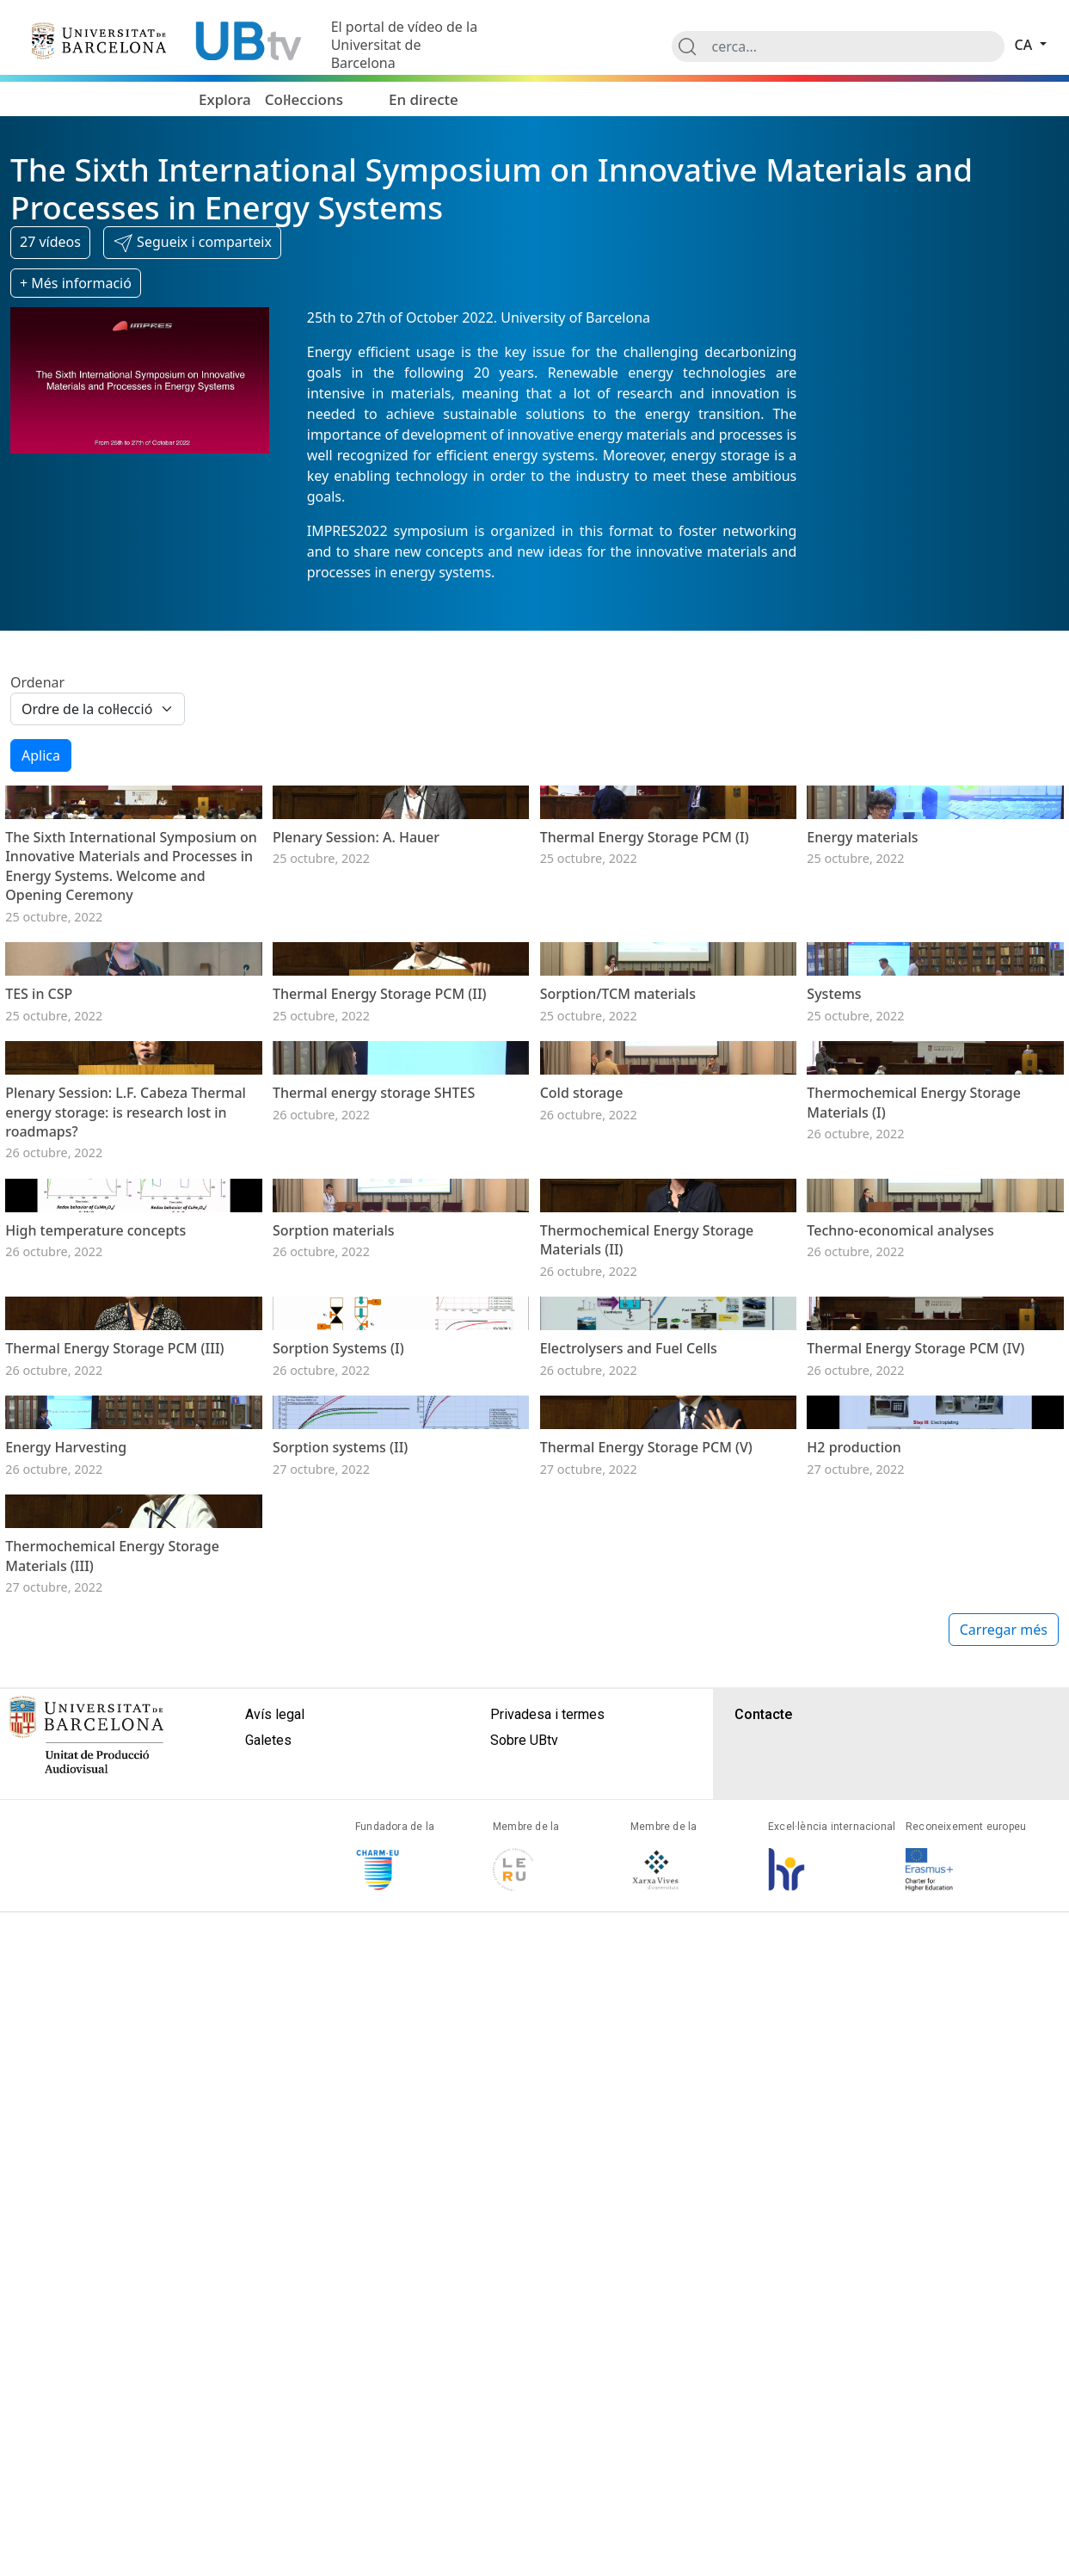 This screenshot has height=2576, width=1069. I want to click on + Més informació, so click(76, 283).